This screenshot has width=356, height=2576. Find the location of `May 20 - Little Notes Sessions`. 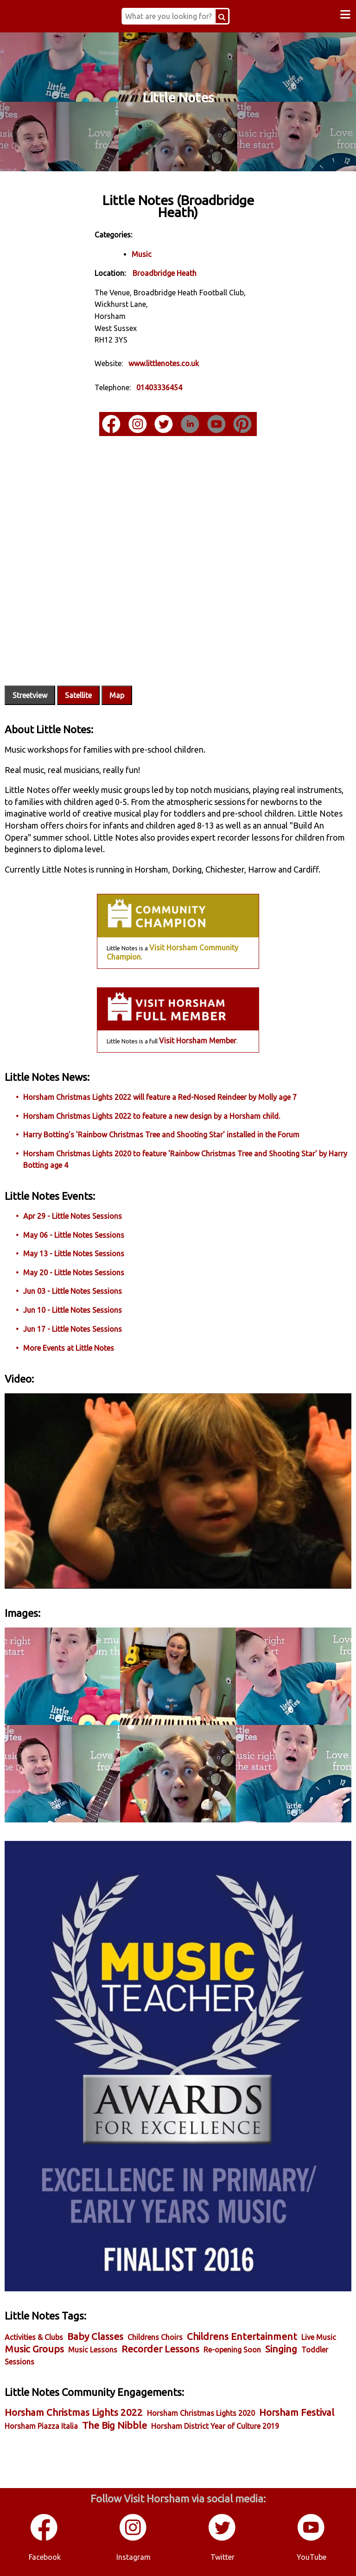

May 20 - Little Notes Sessions is located at coordinates (73, 1272).